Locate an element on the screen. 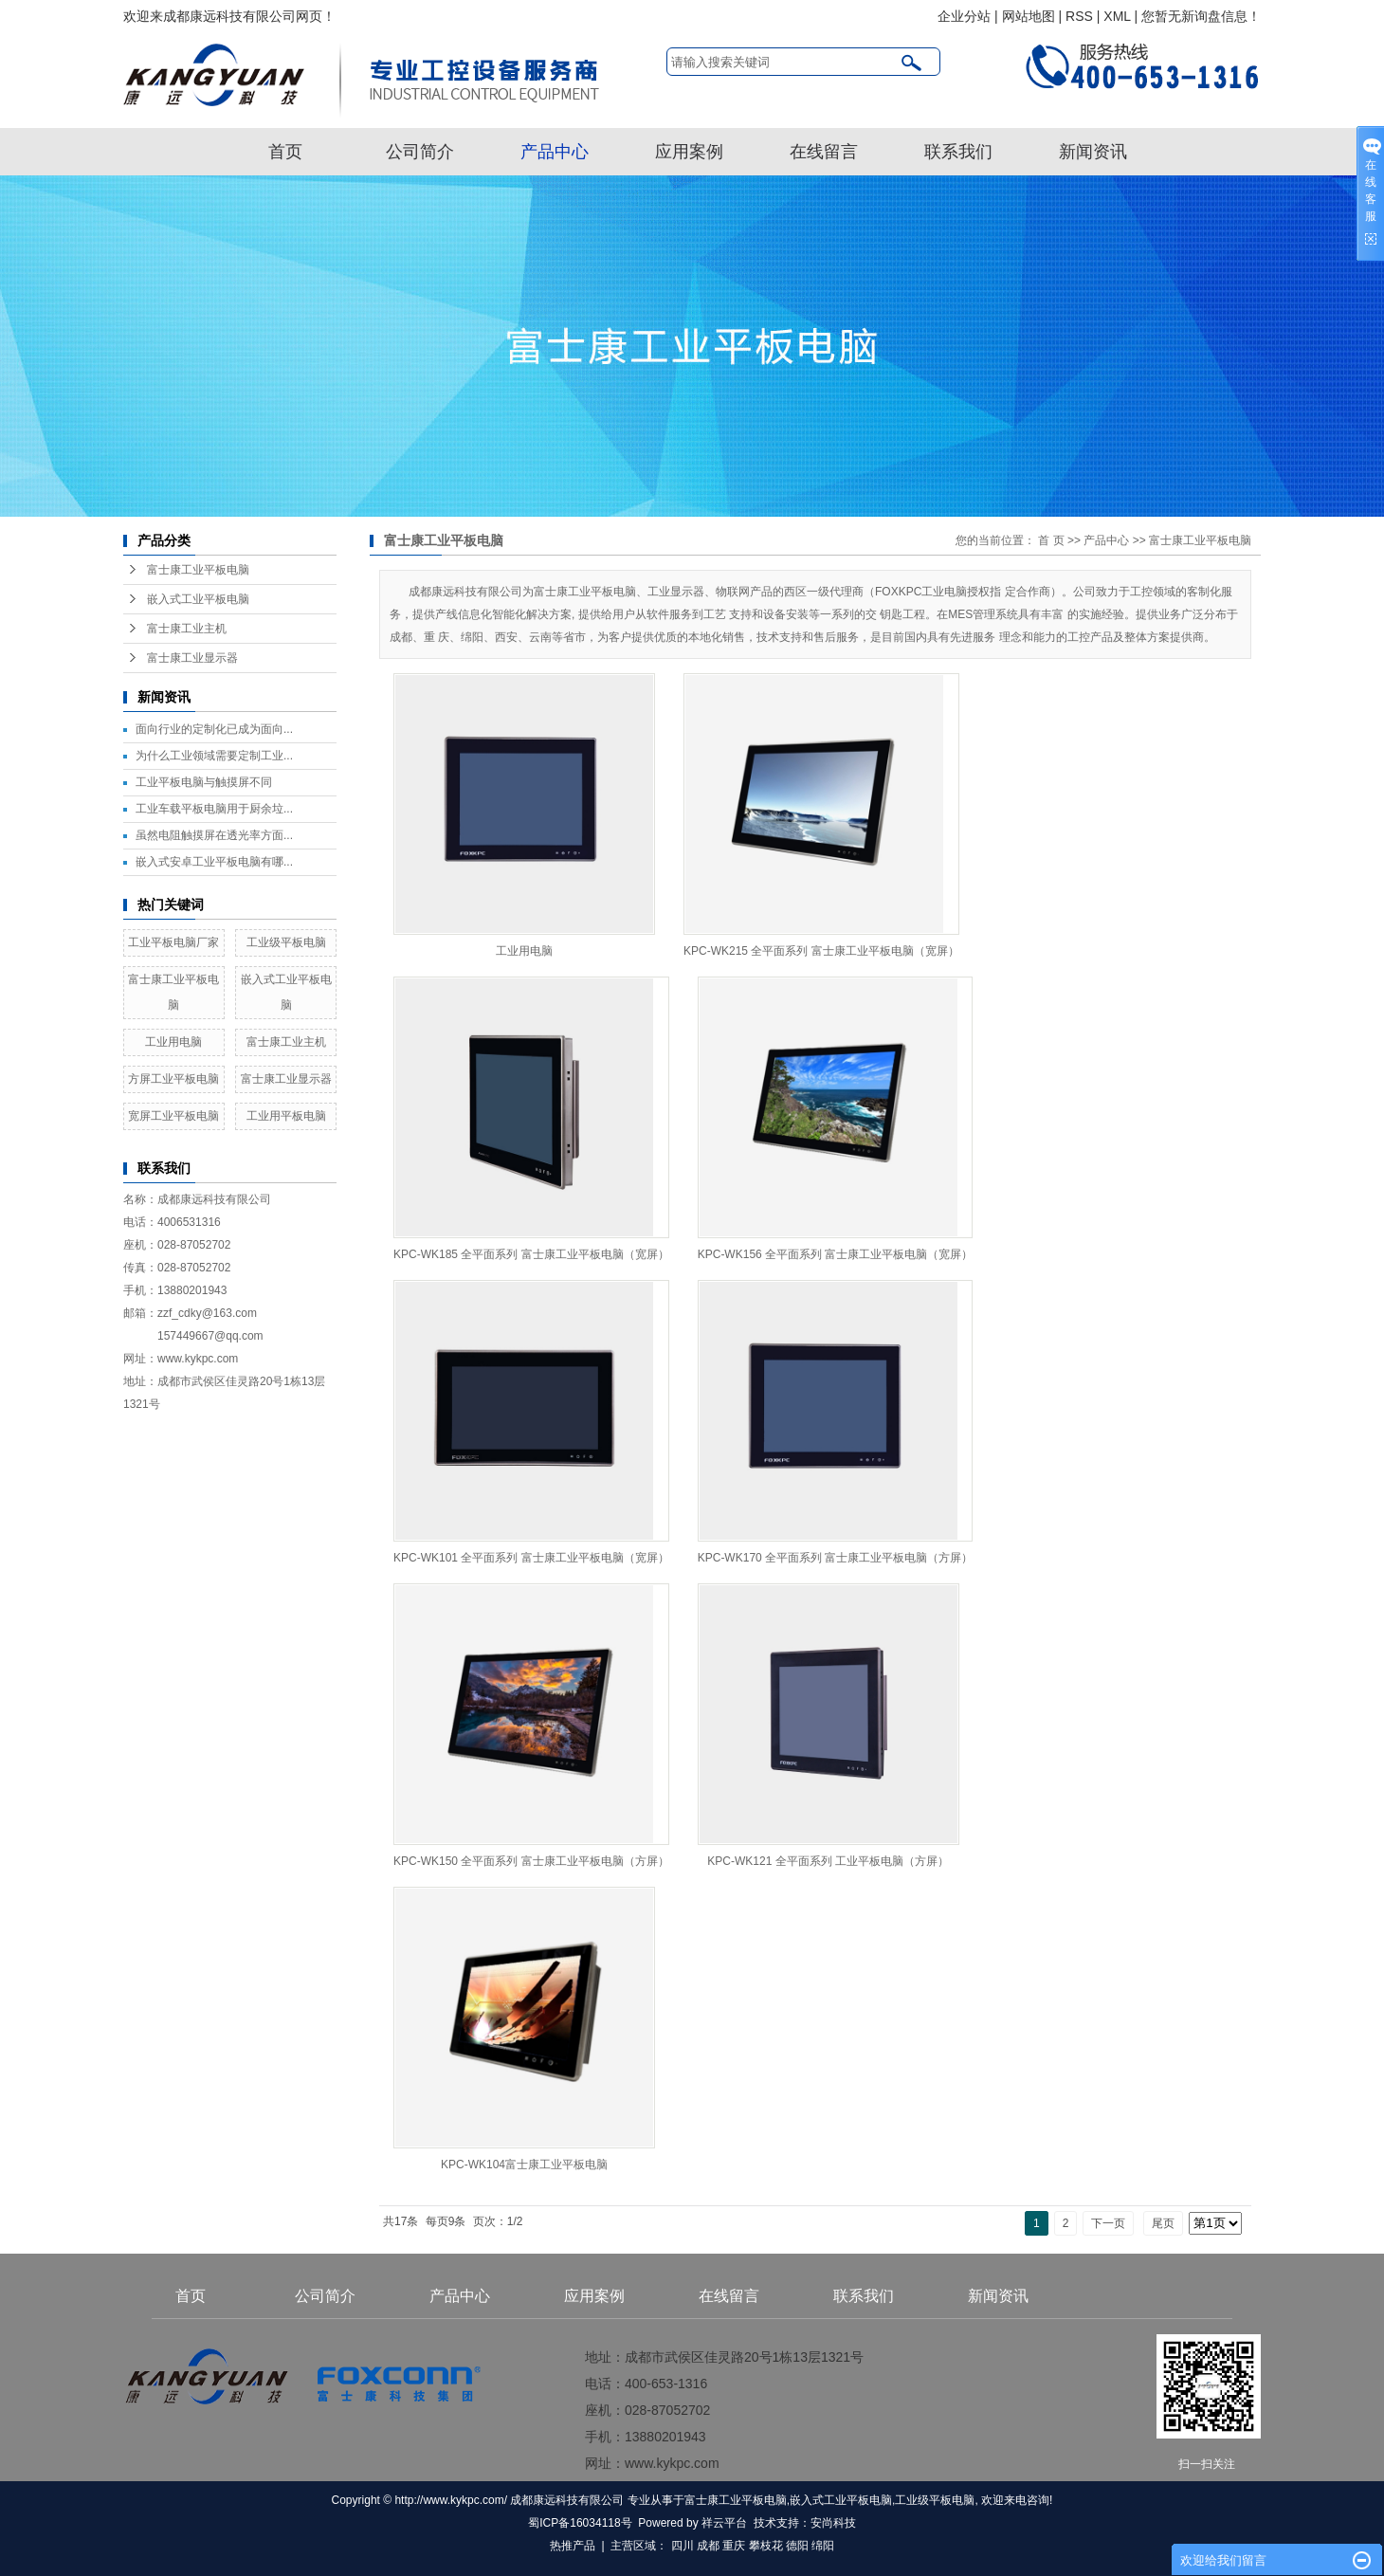 This screenshot has width=1384, height=2576. 德阳 is located at coordinates (797, 2545).